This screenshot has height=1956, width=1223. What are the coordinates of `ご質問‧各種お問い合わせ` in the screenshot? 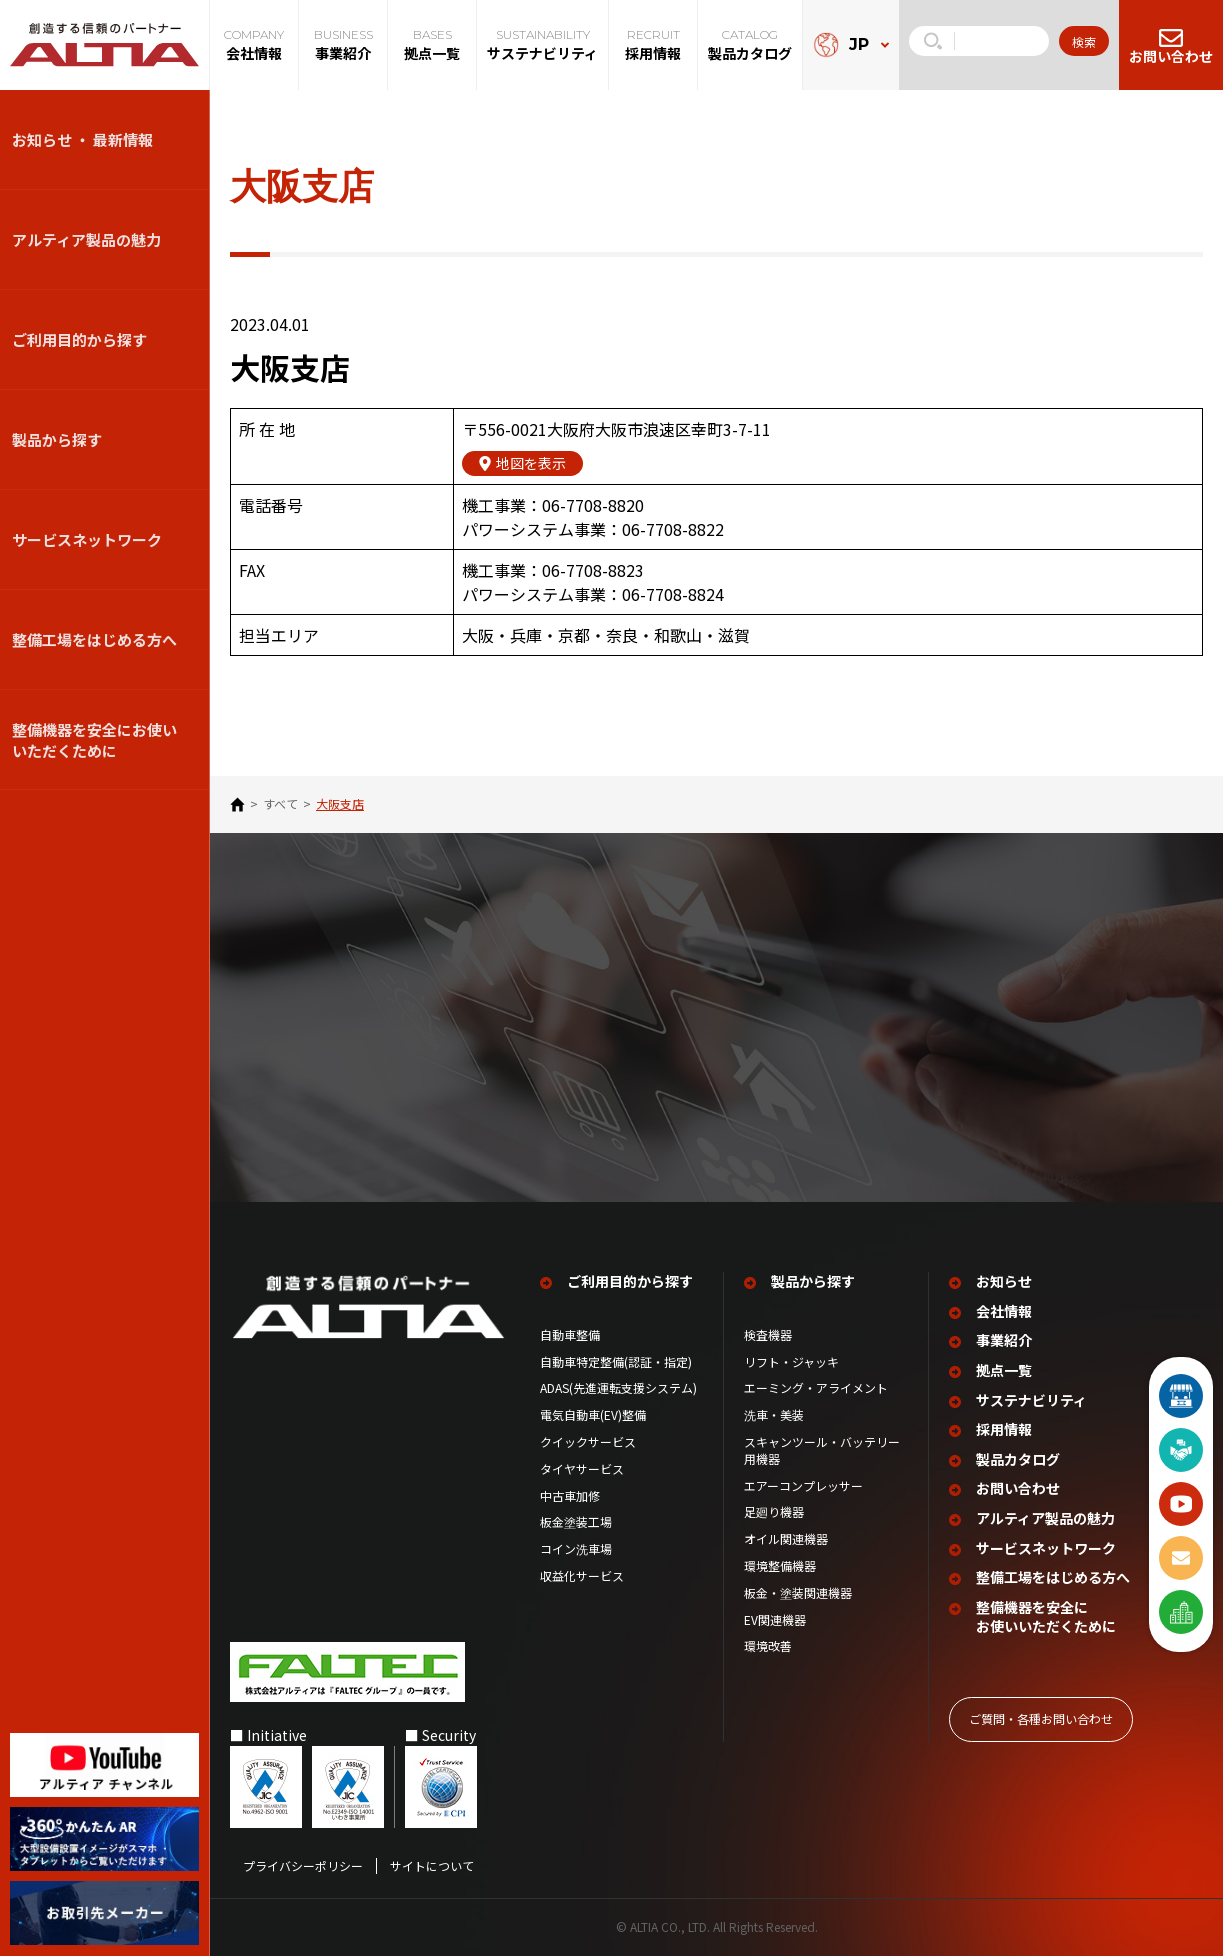 It's located at (1041, 1717).